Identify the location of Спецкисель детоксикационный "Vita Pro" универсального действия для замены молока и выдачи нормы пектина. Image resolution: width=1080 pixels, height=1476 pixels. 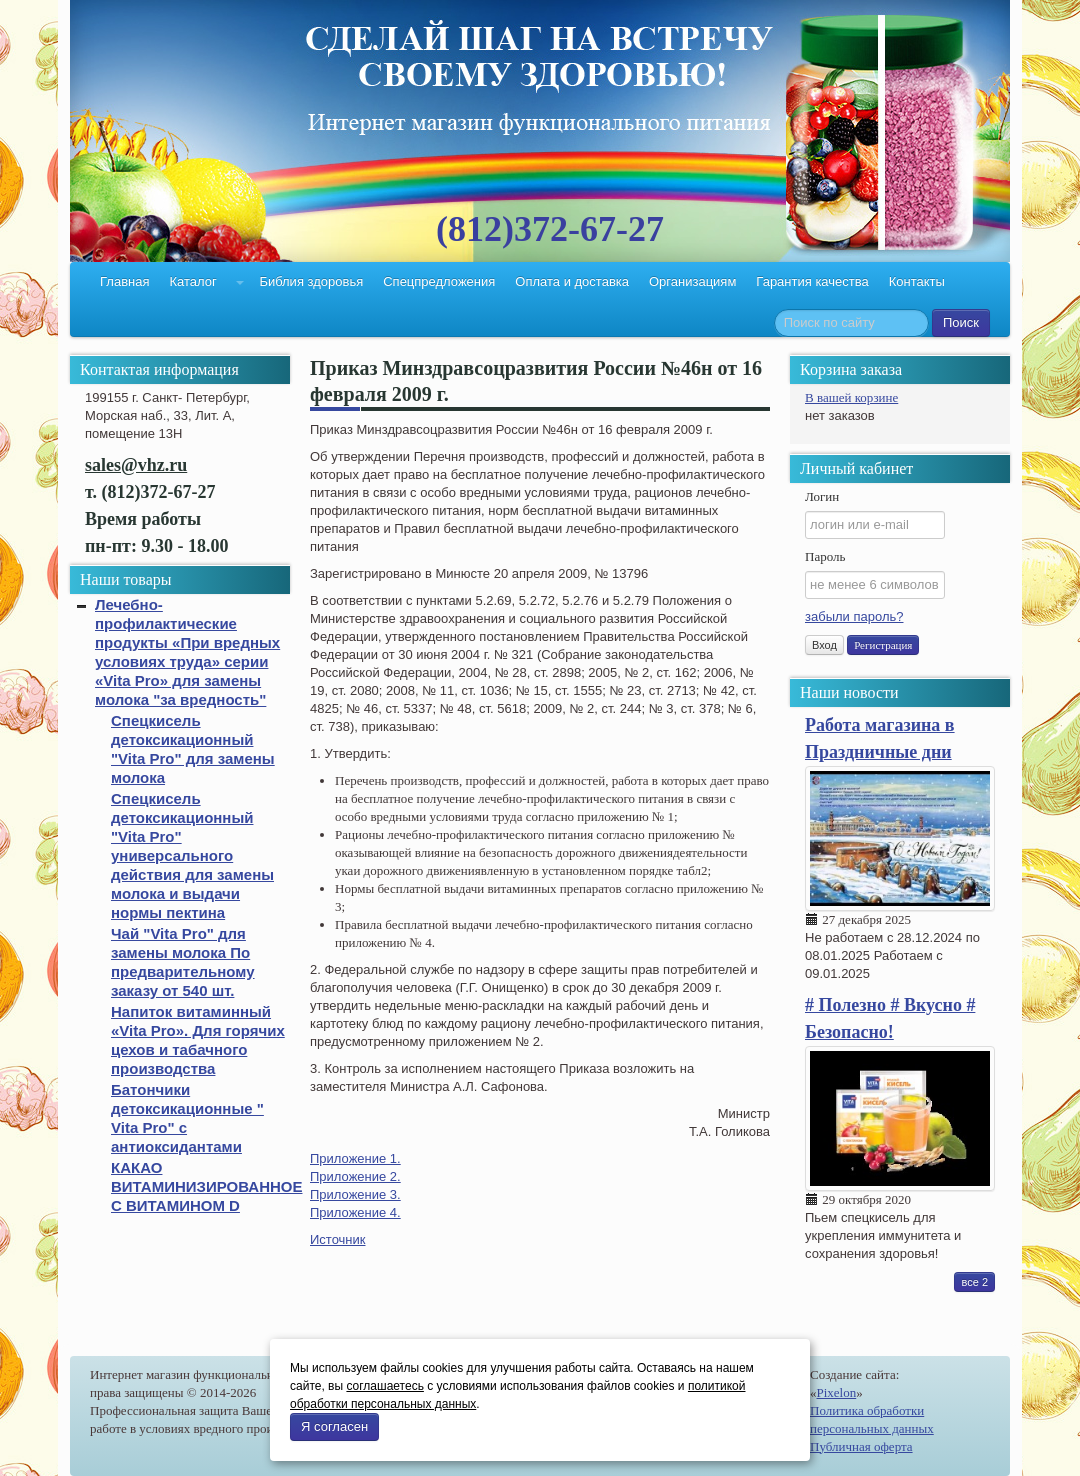
(192, 855).